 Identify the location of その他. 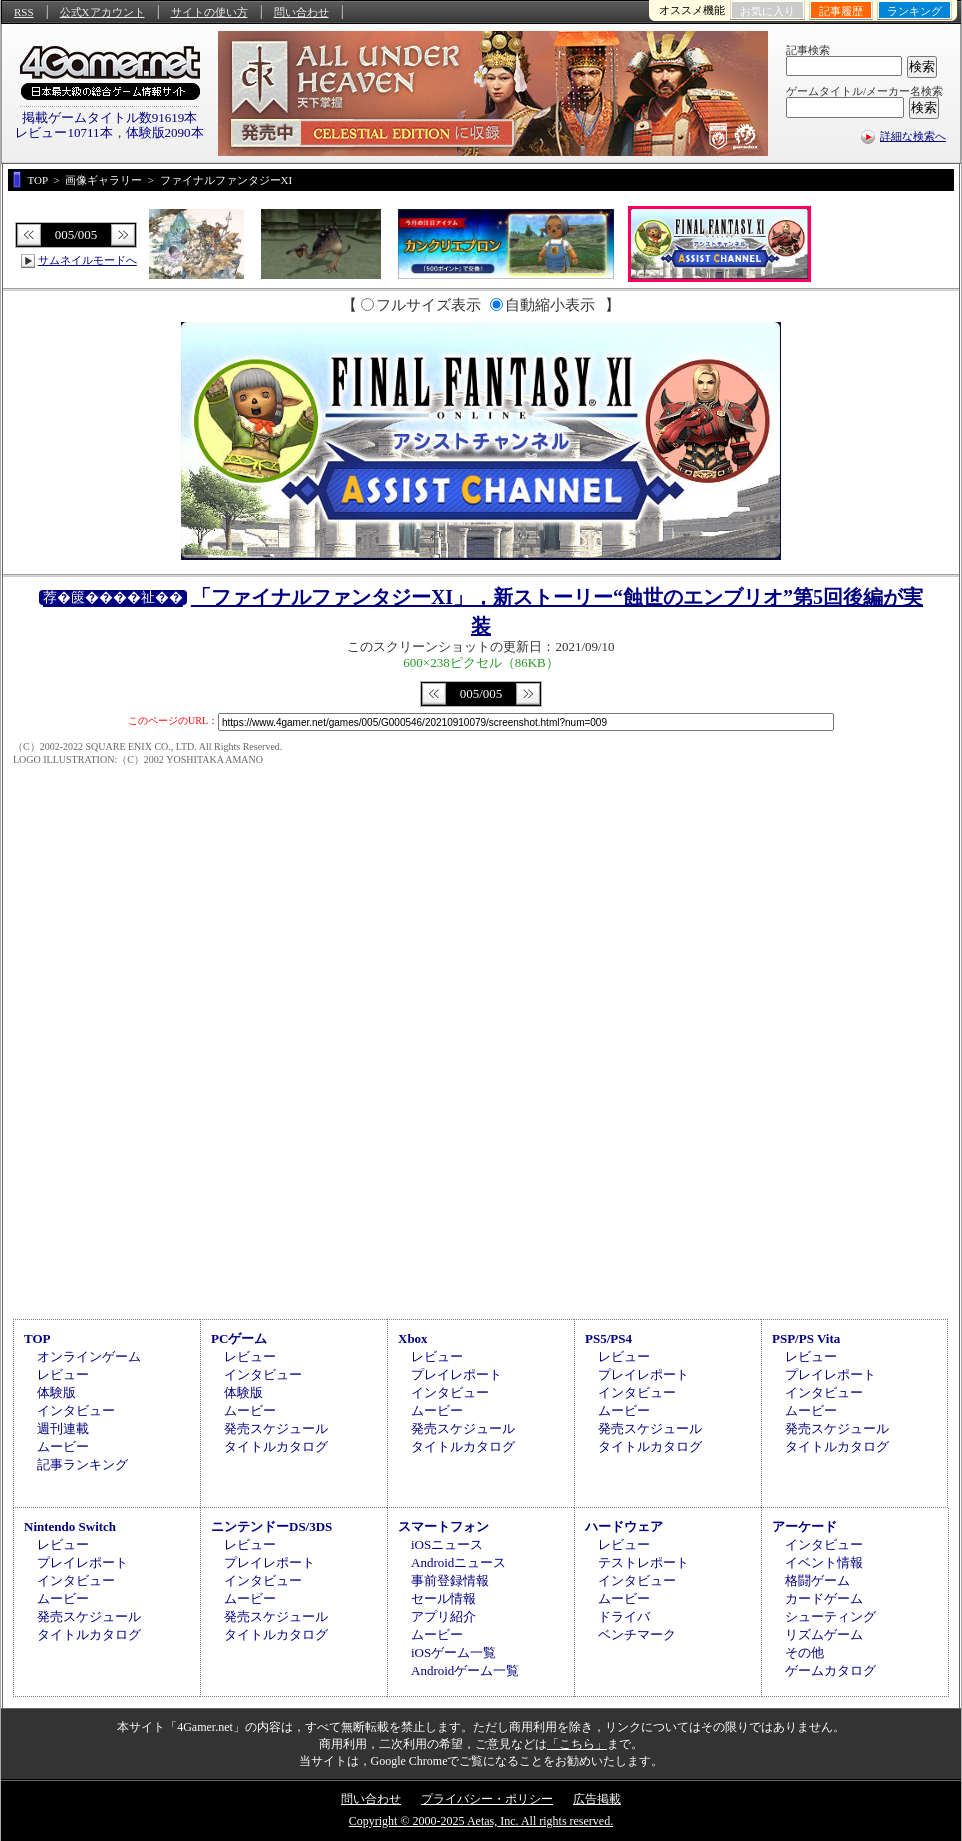
(804, 1652).